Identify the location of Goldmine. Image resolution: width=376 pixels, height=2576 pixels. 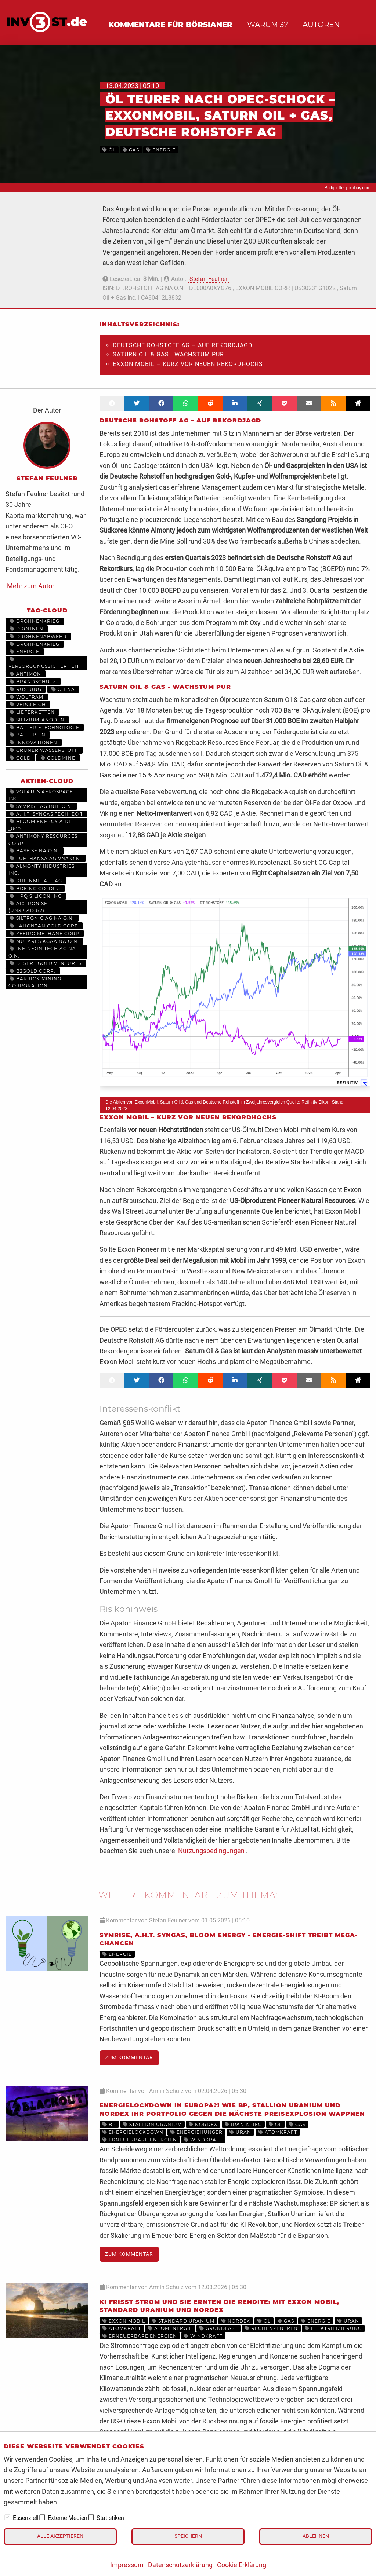
(58, 758).